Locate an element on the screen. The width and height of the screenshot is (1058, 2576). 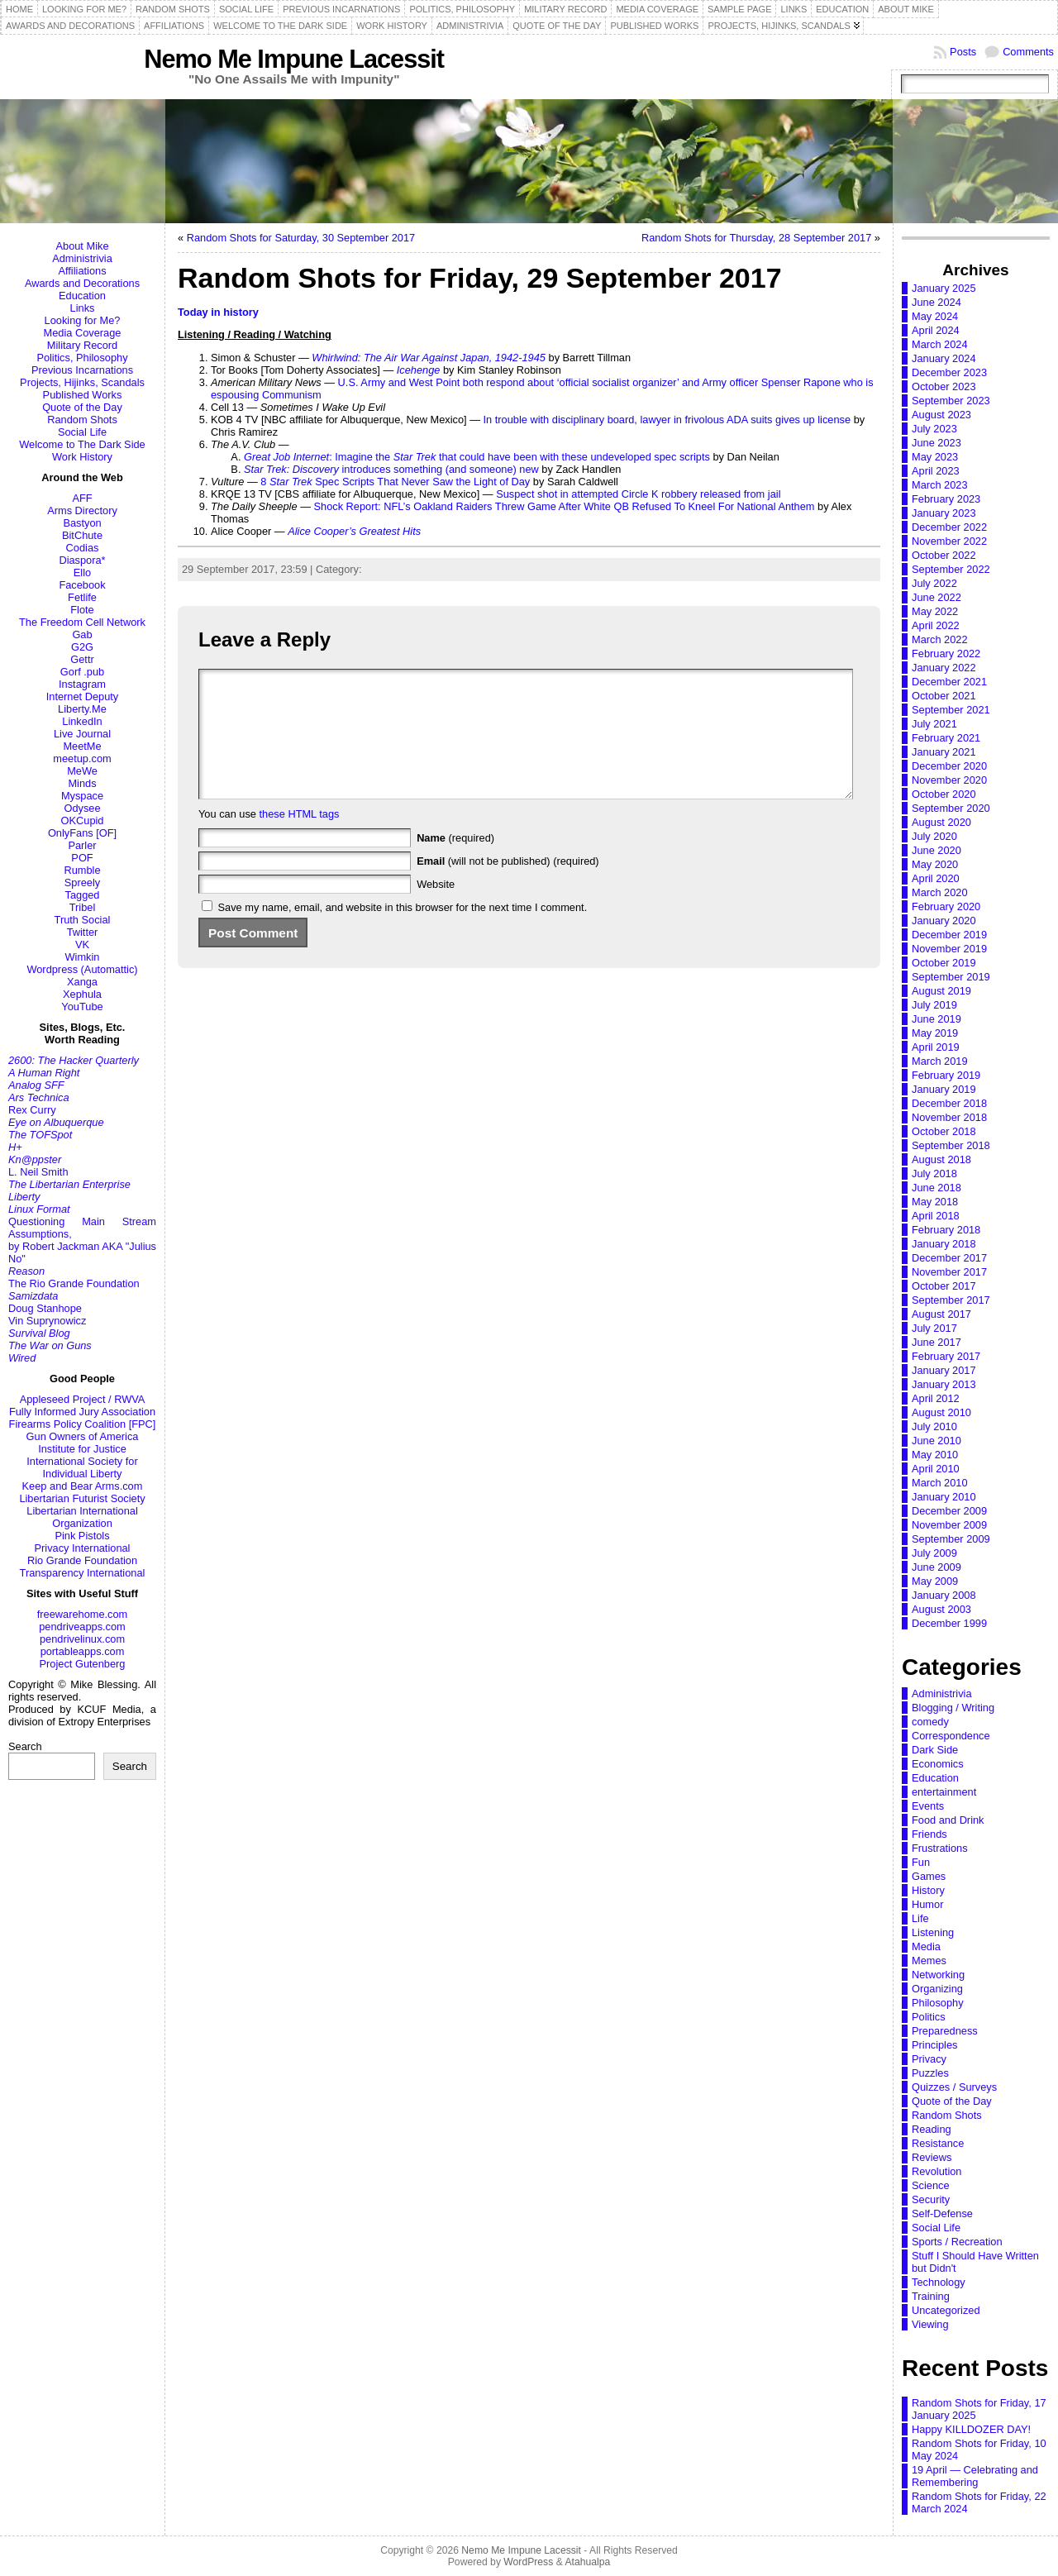
April 2010 is located at coordinates (936, 1468).